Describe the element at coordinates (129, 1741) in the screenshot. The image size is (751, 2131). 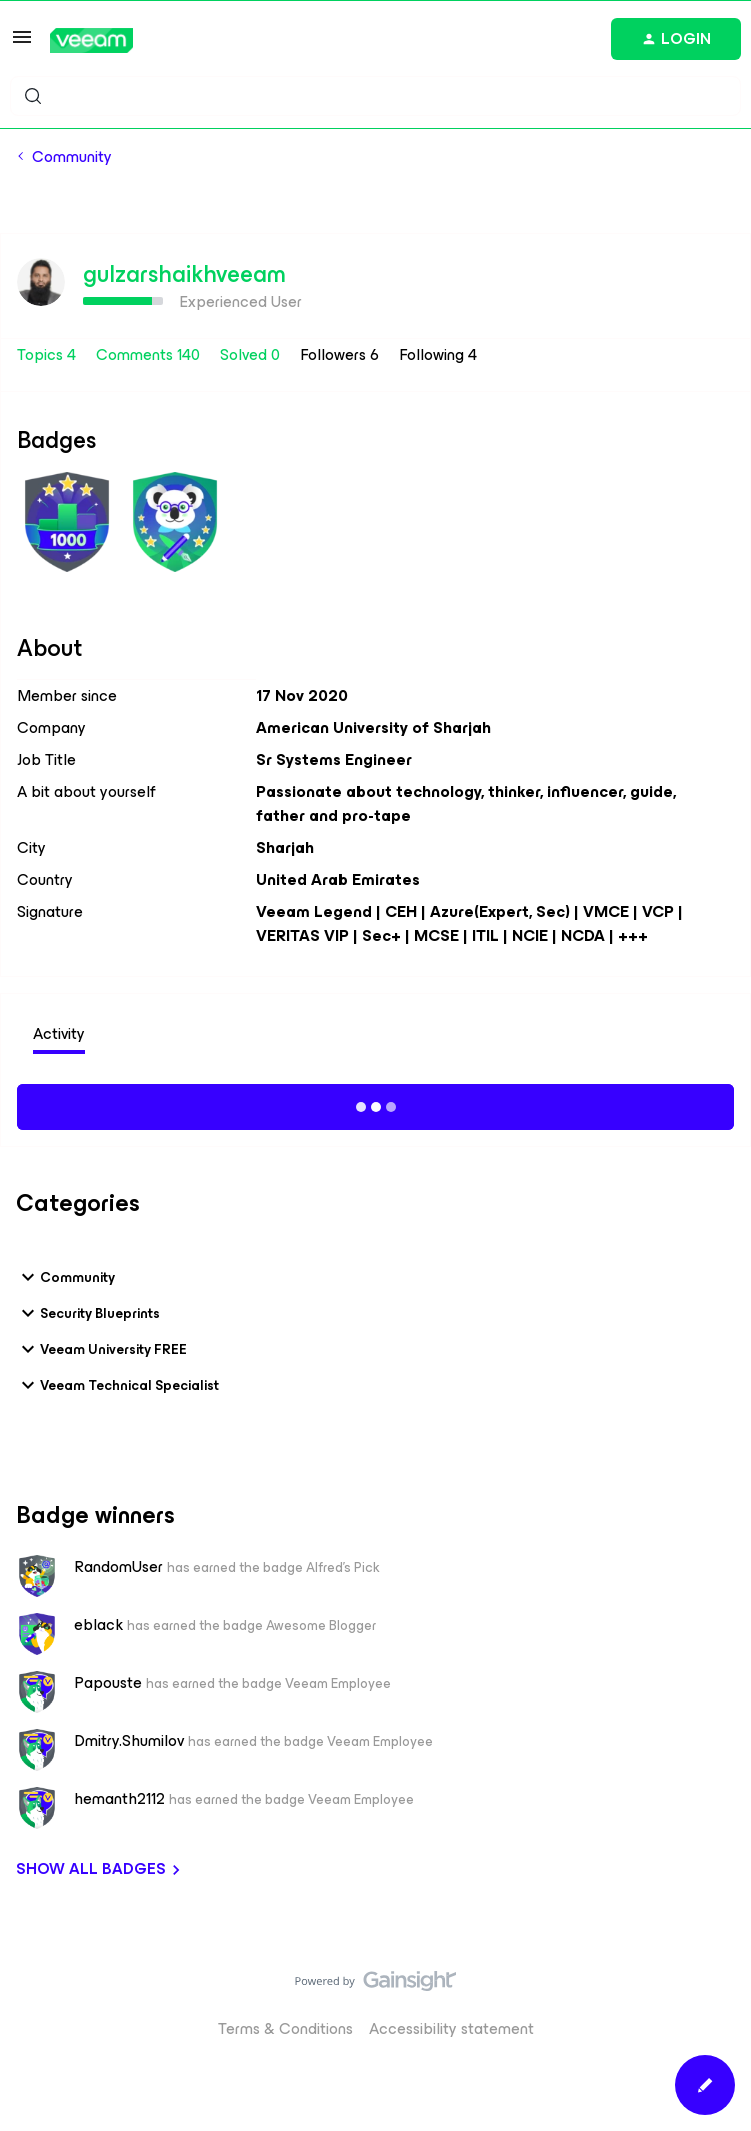
I see `Dmitry.Shumilov` at that location.